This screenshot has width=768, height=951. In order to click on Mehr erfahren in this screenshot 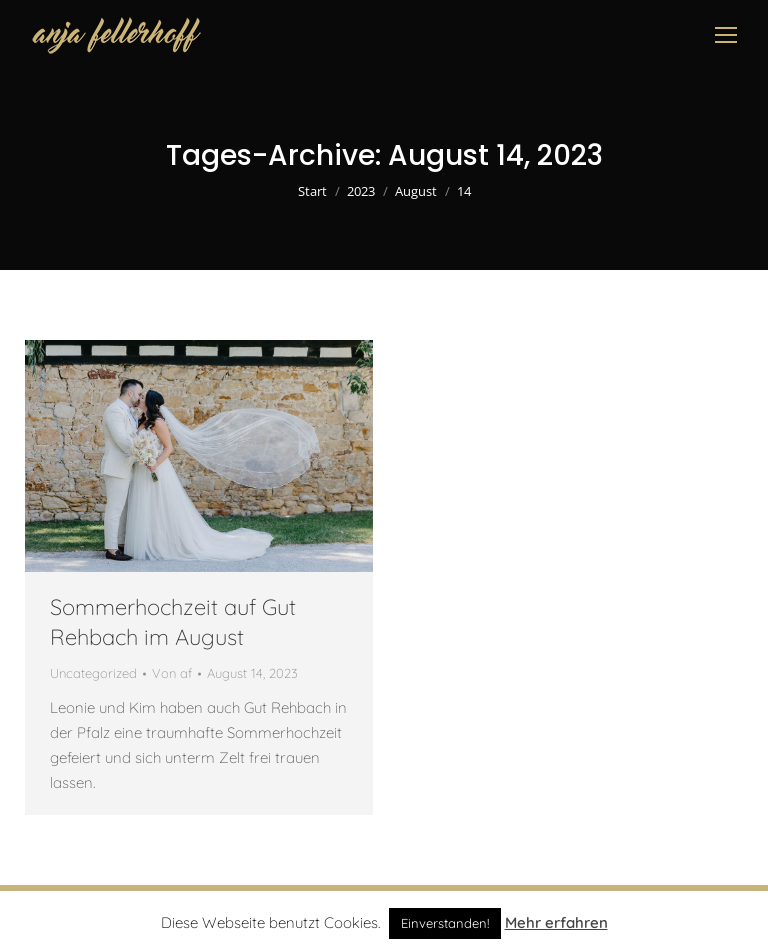, I will do `click(556, 922)`.